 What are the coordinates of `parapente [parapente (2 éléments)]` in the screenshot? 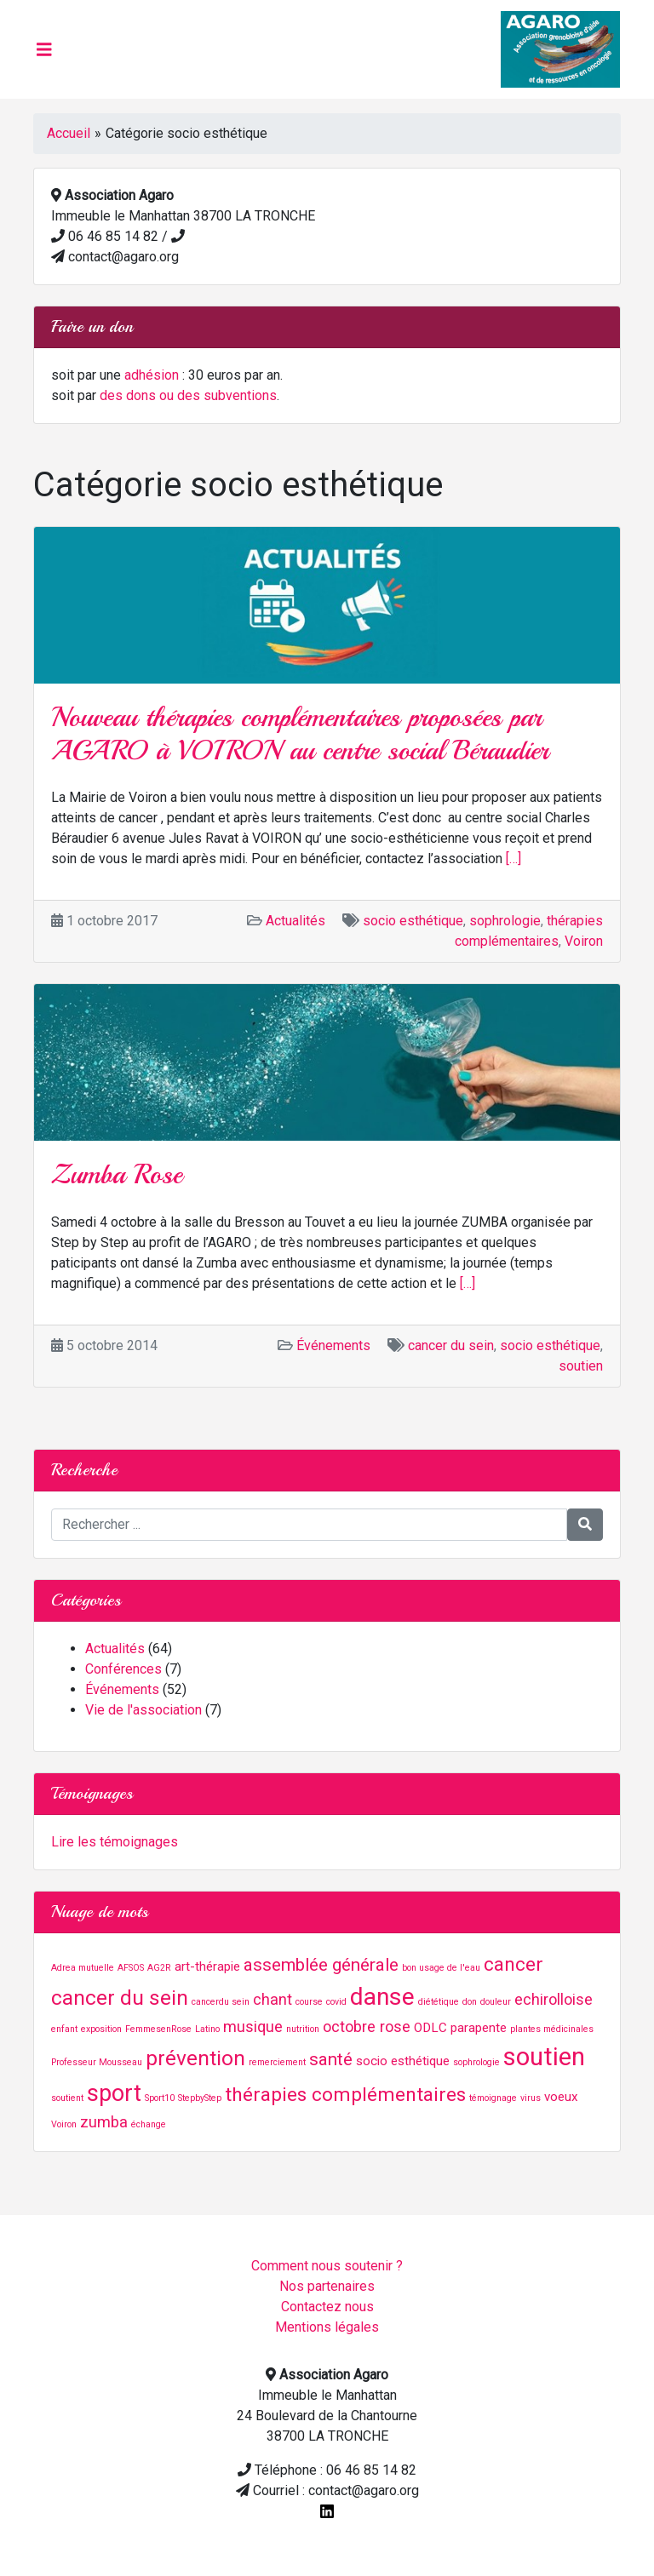 It's located at (478, 2027).